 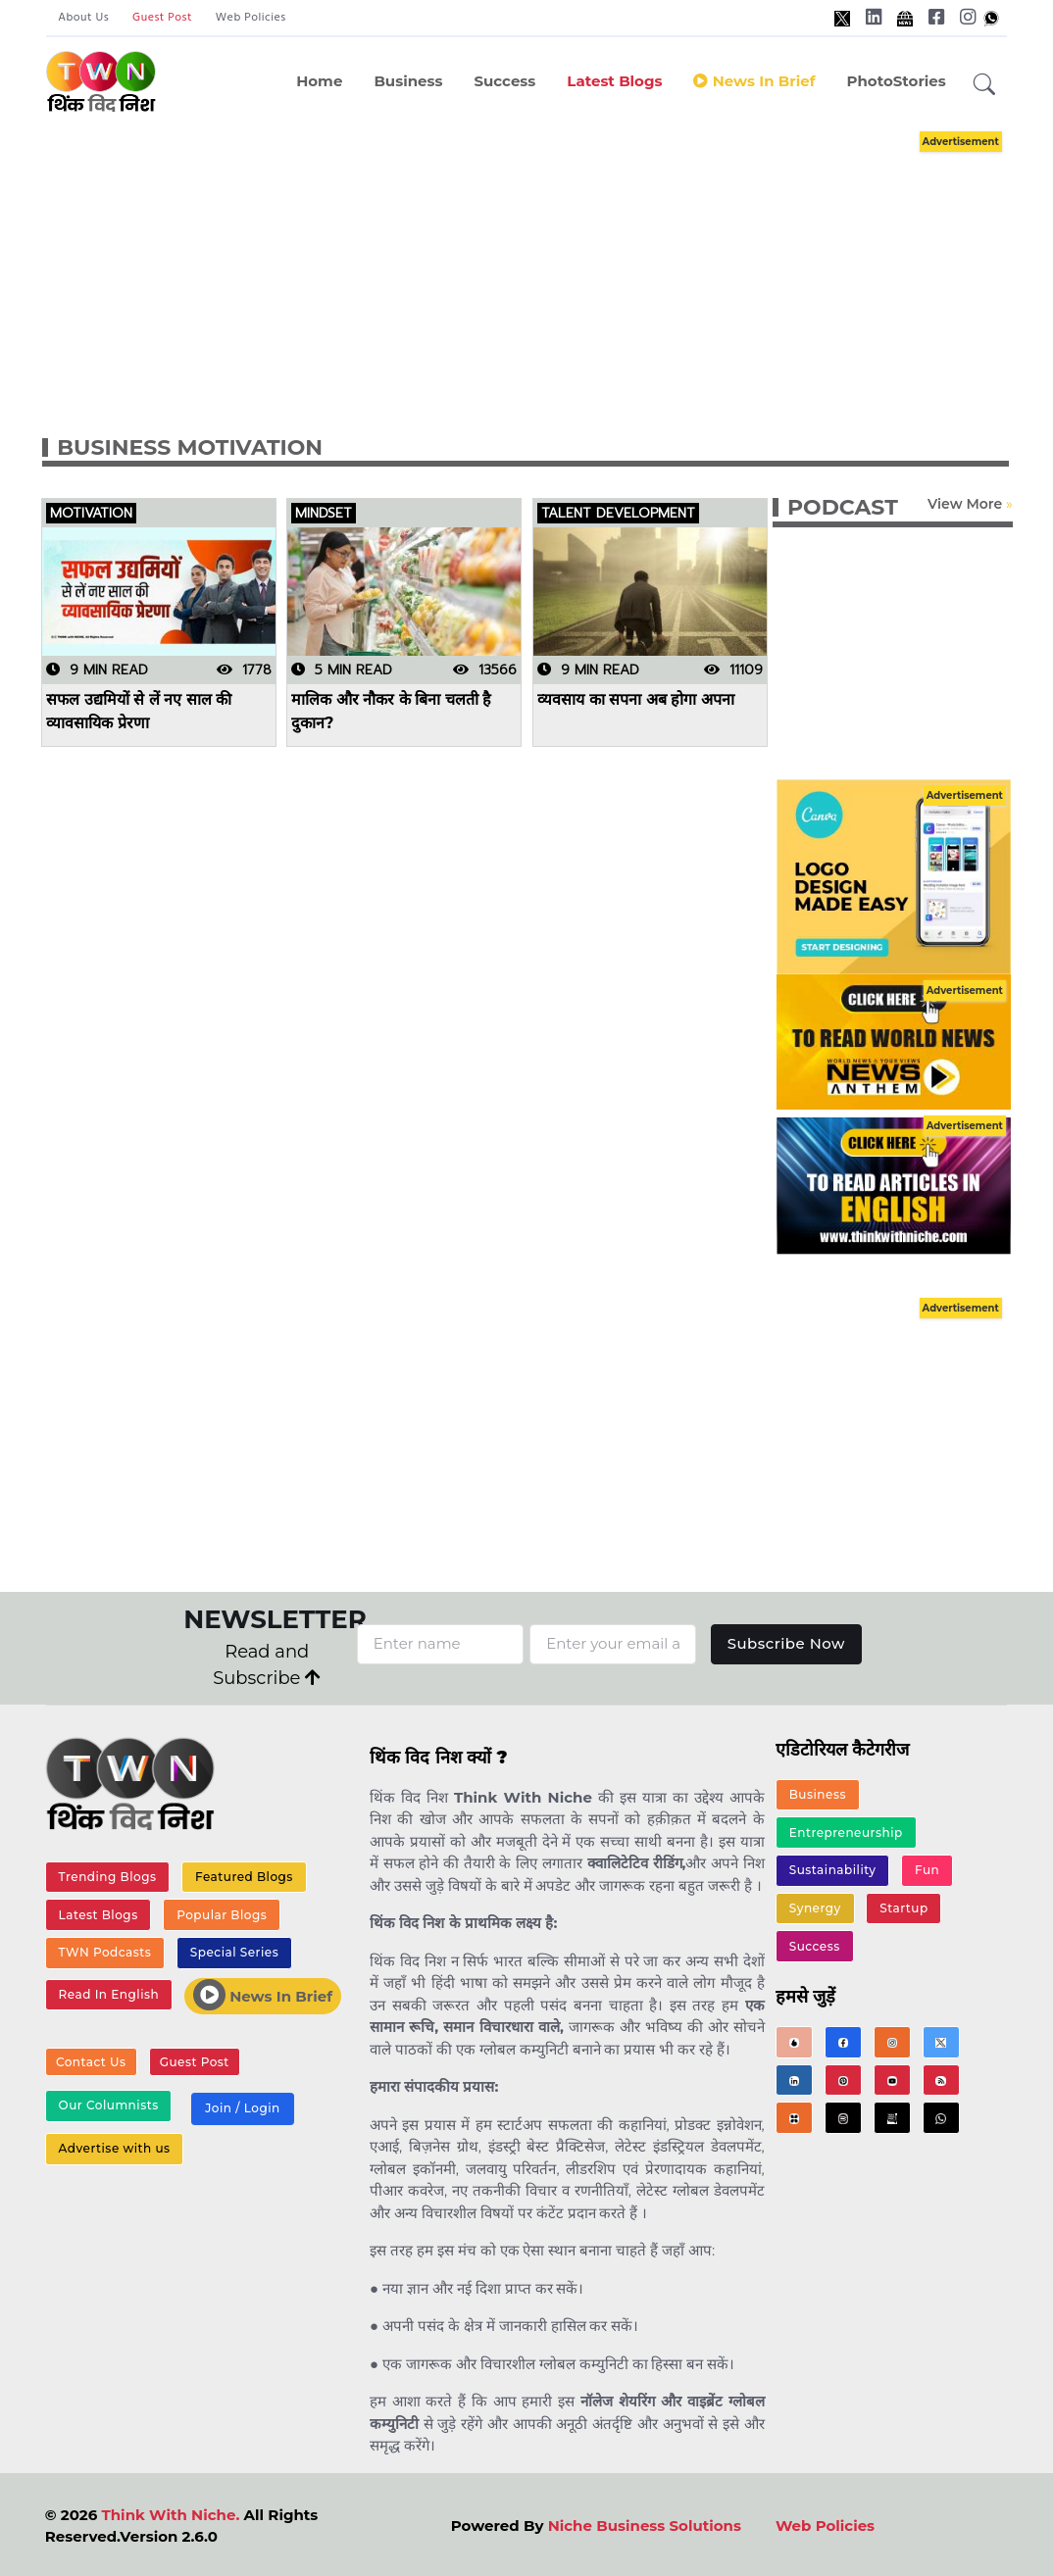 I want to click on Home, so click(x=319, y=81).